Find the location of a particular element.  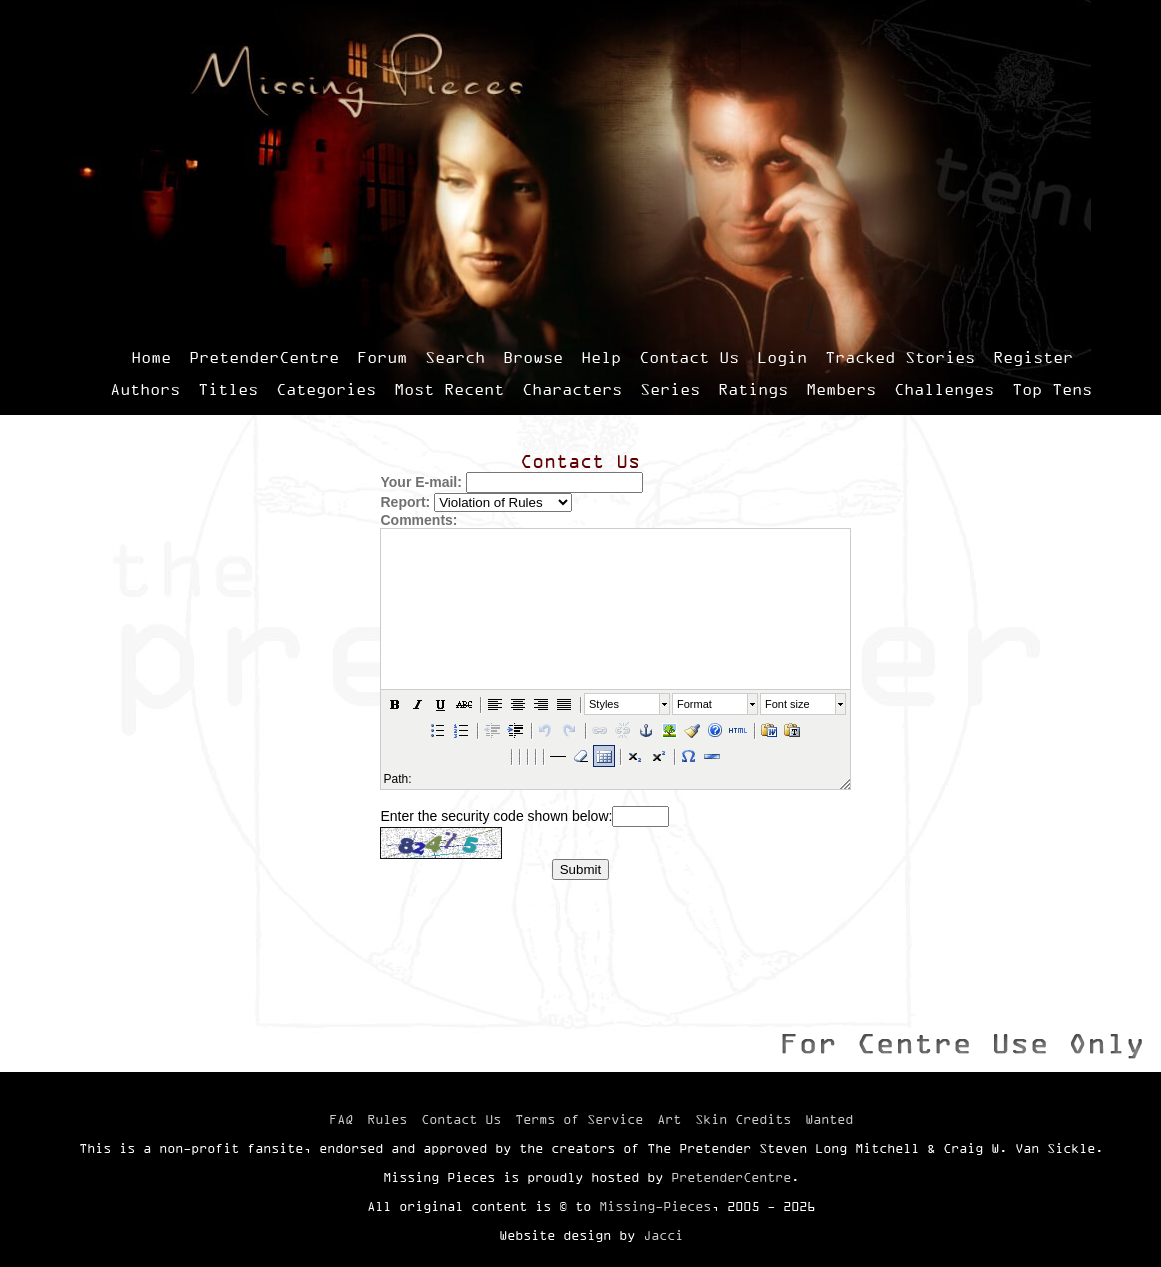

Styles is located at coordinates (604, 704).